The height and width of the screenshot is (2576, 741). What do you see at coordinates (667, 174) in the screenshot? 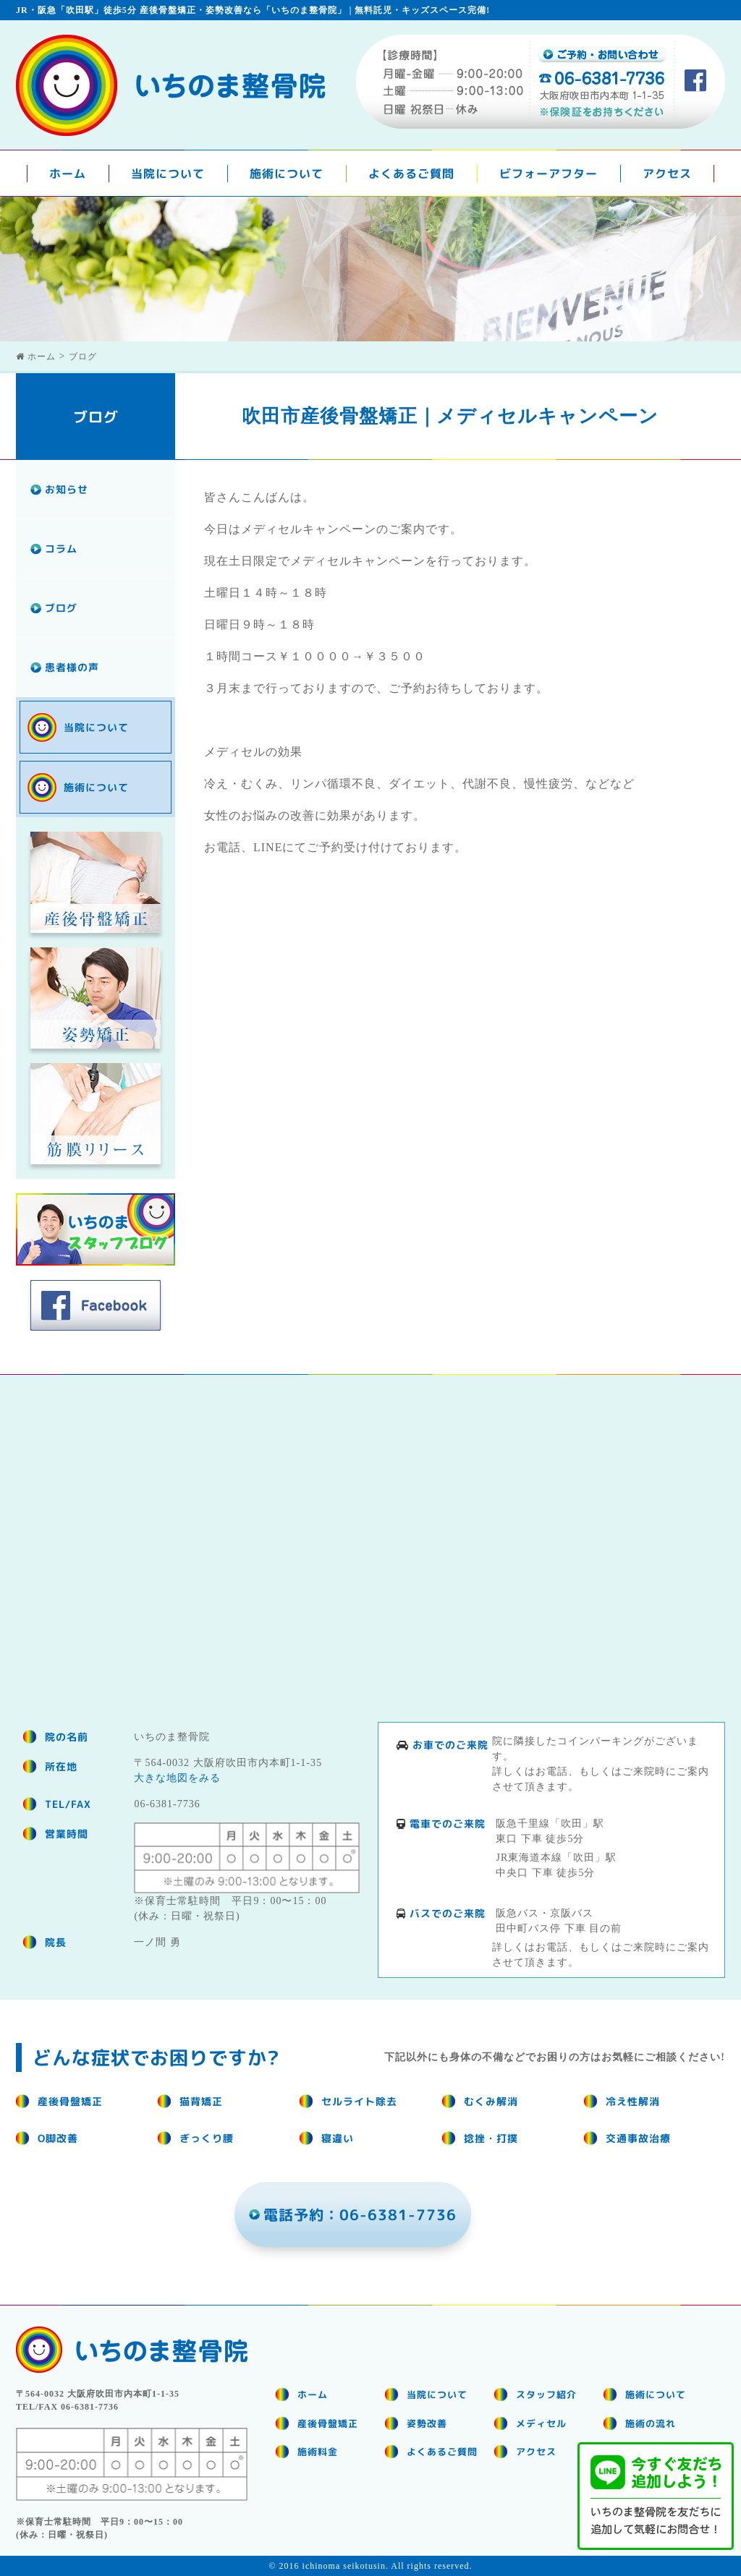
I see `アクセス` at bounding box center [667, 174].